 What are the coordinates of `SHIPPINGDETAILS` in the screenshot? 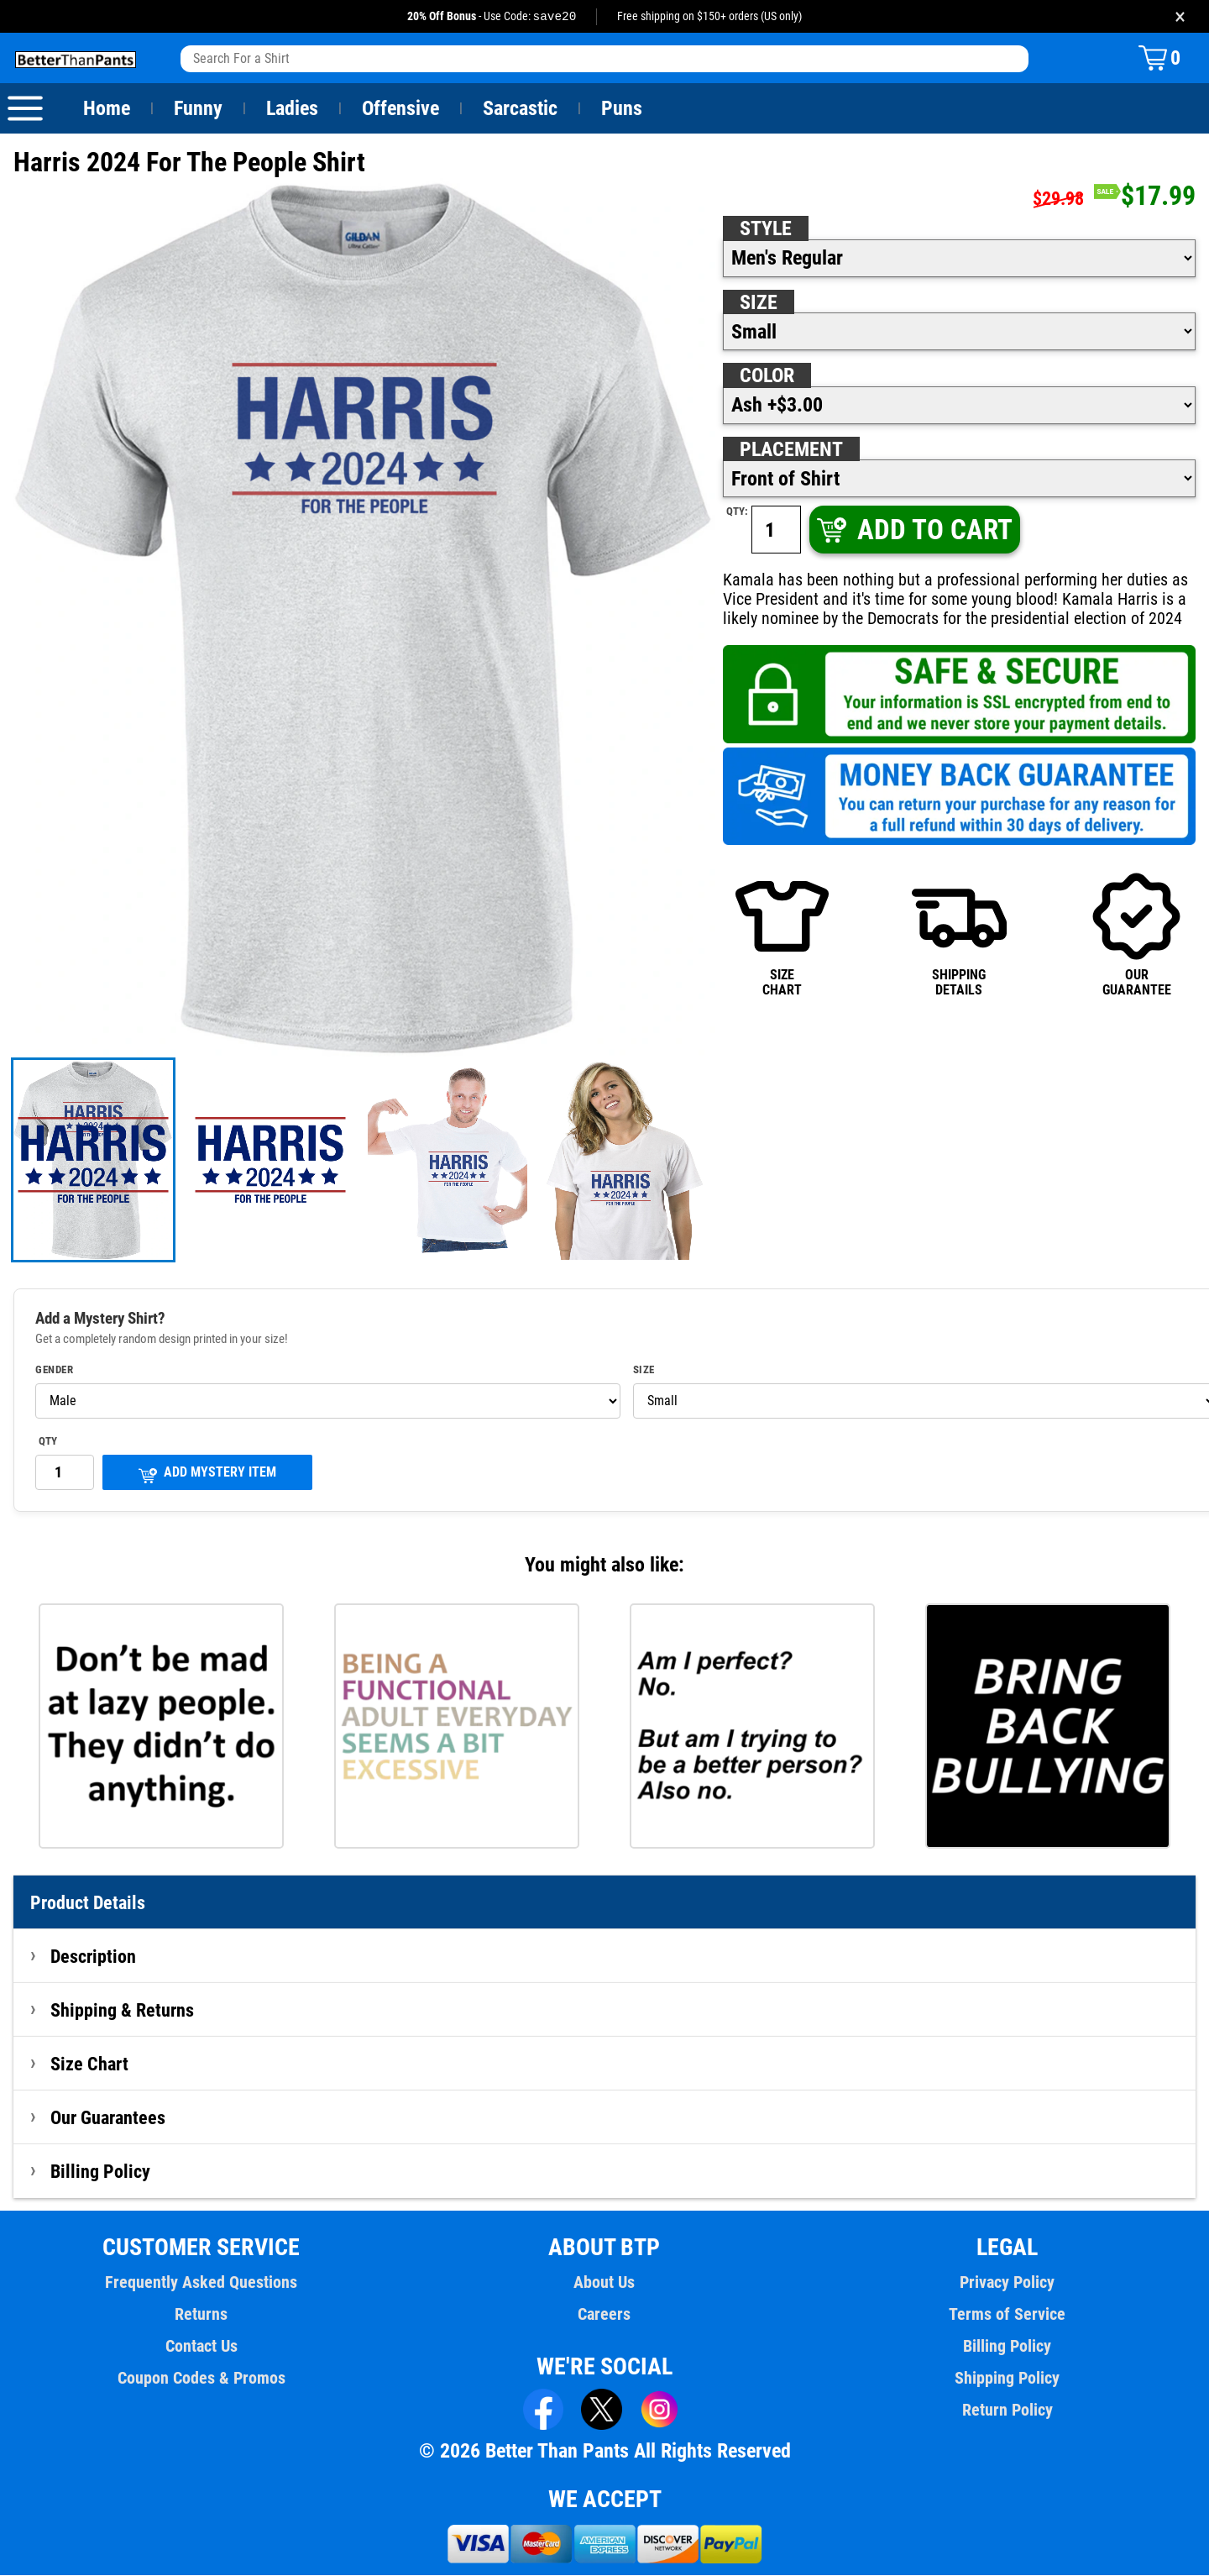 It's located at (959, 934).